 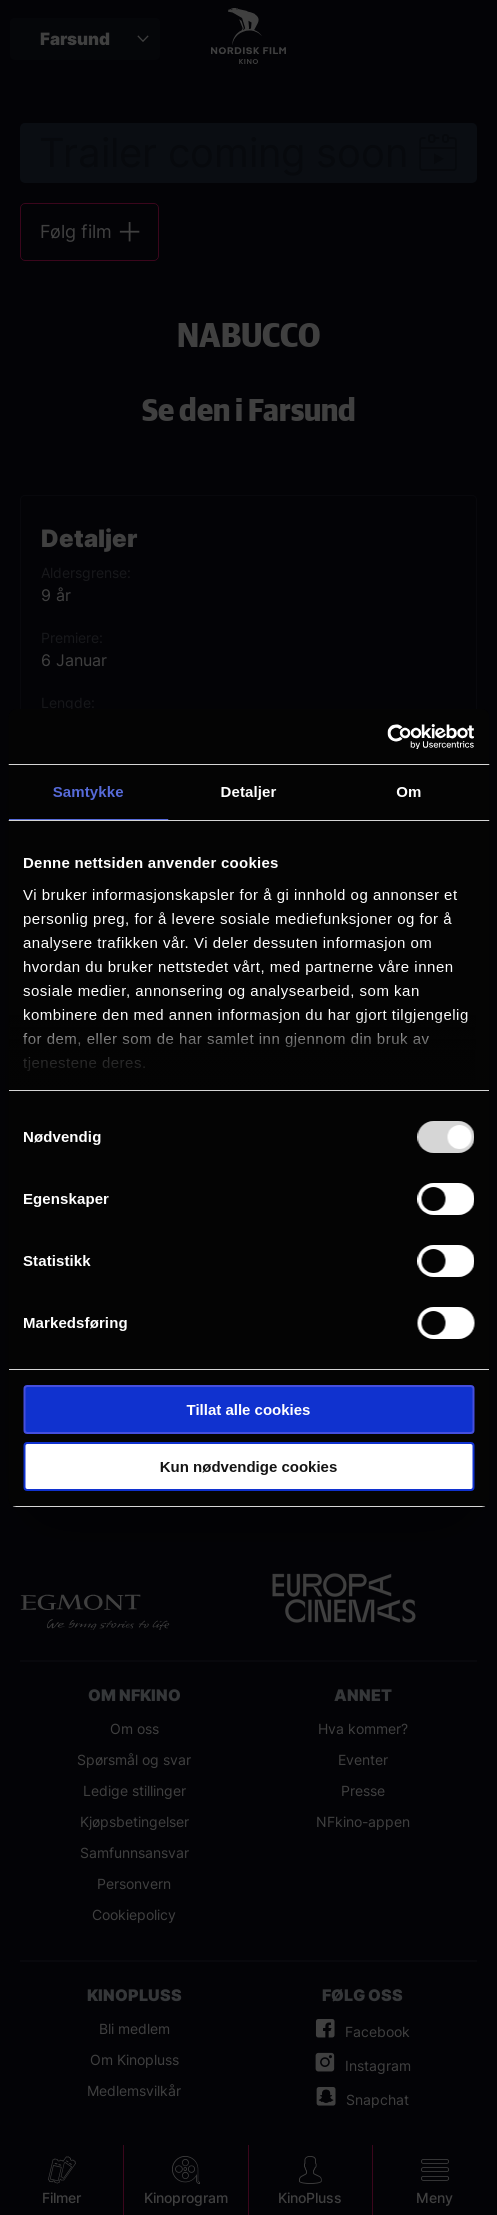 I want to click on Samtykke [tab], so click(x=88, y=791).